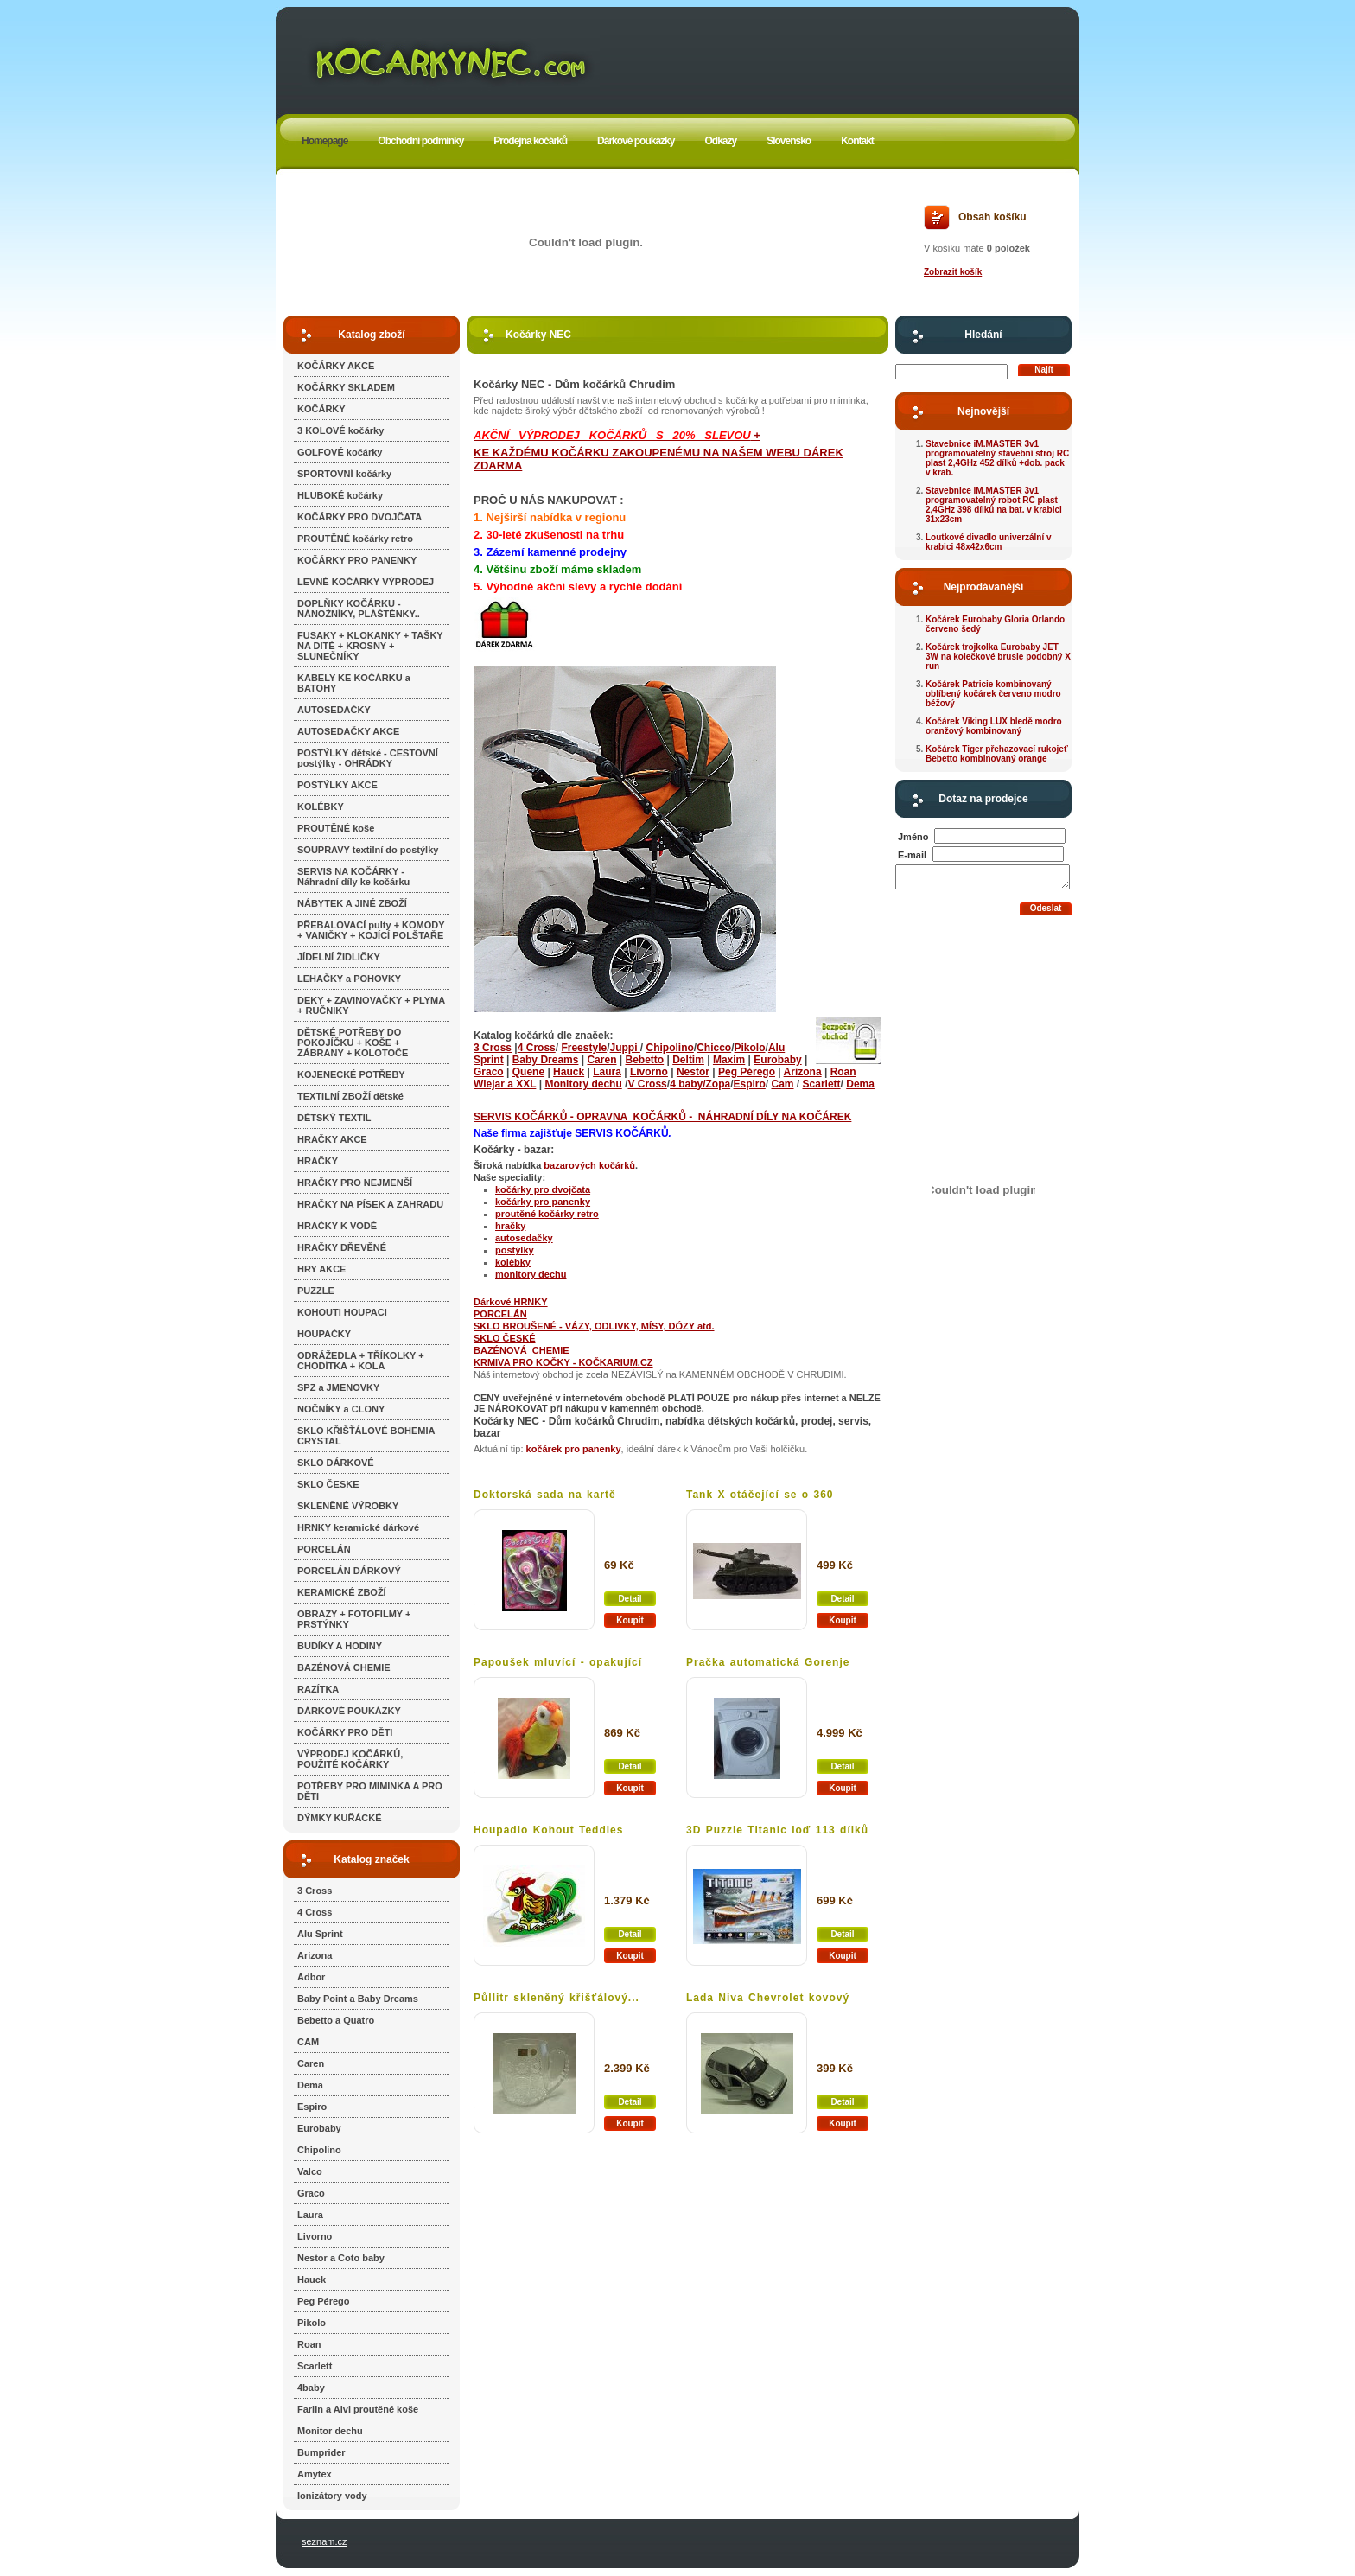 This screenshot has height=2576, width=1355. Describe the element at coordinates (624, 1048) in the screenshot. I see `Juppi` at that location.